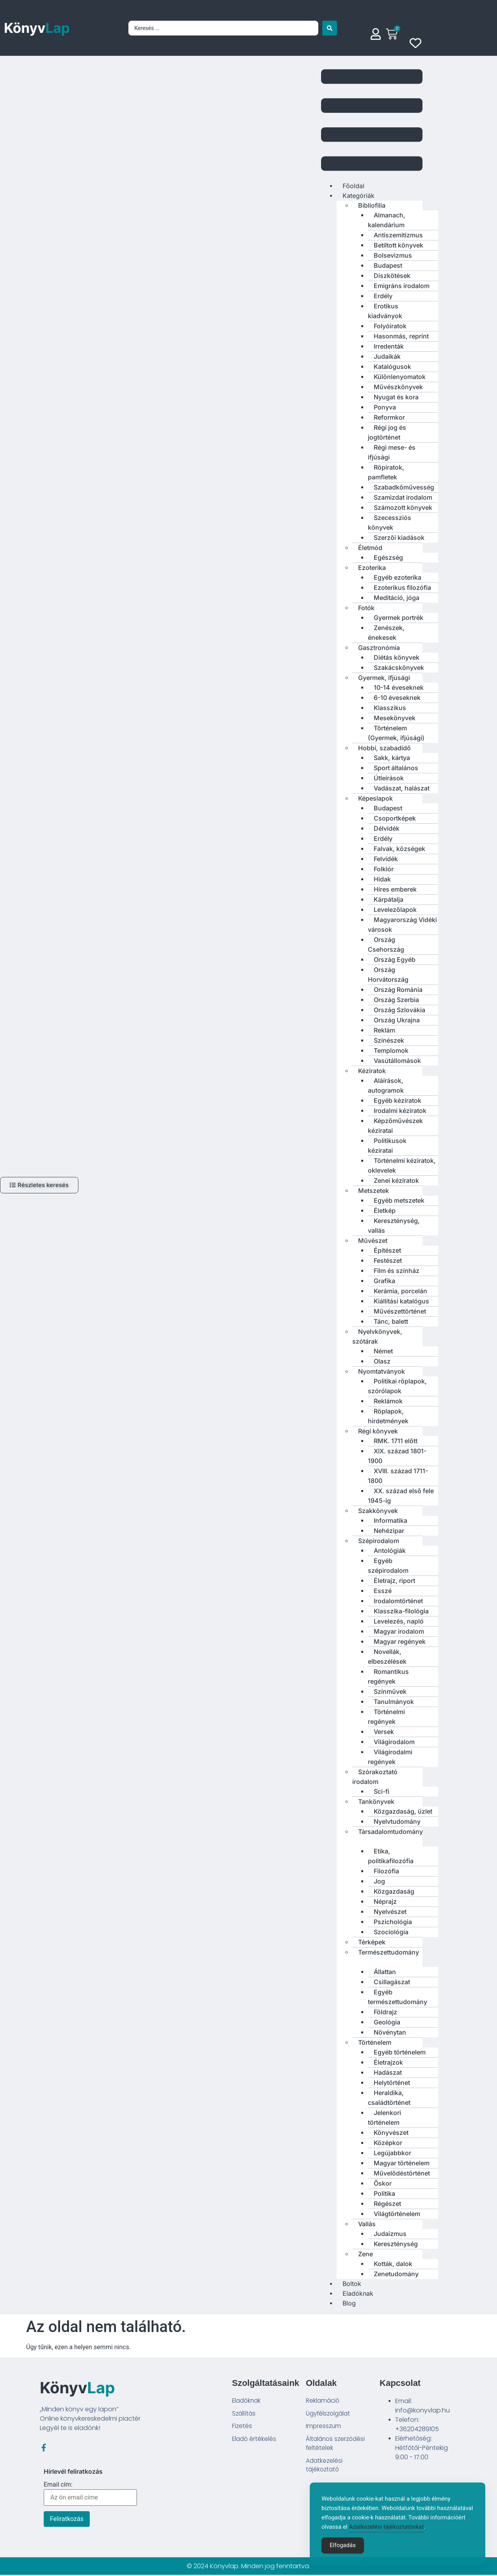 This screenshot has height=2576, width=497. What do you see at coordinates (384, 1030) in the screenshot?
I see `Reklám` at bounding box center [384, 1030].